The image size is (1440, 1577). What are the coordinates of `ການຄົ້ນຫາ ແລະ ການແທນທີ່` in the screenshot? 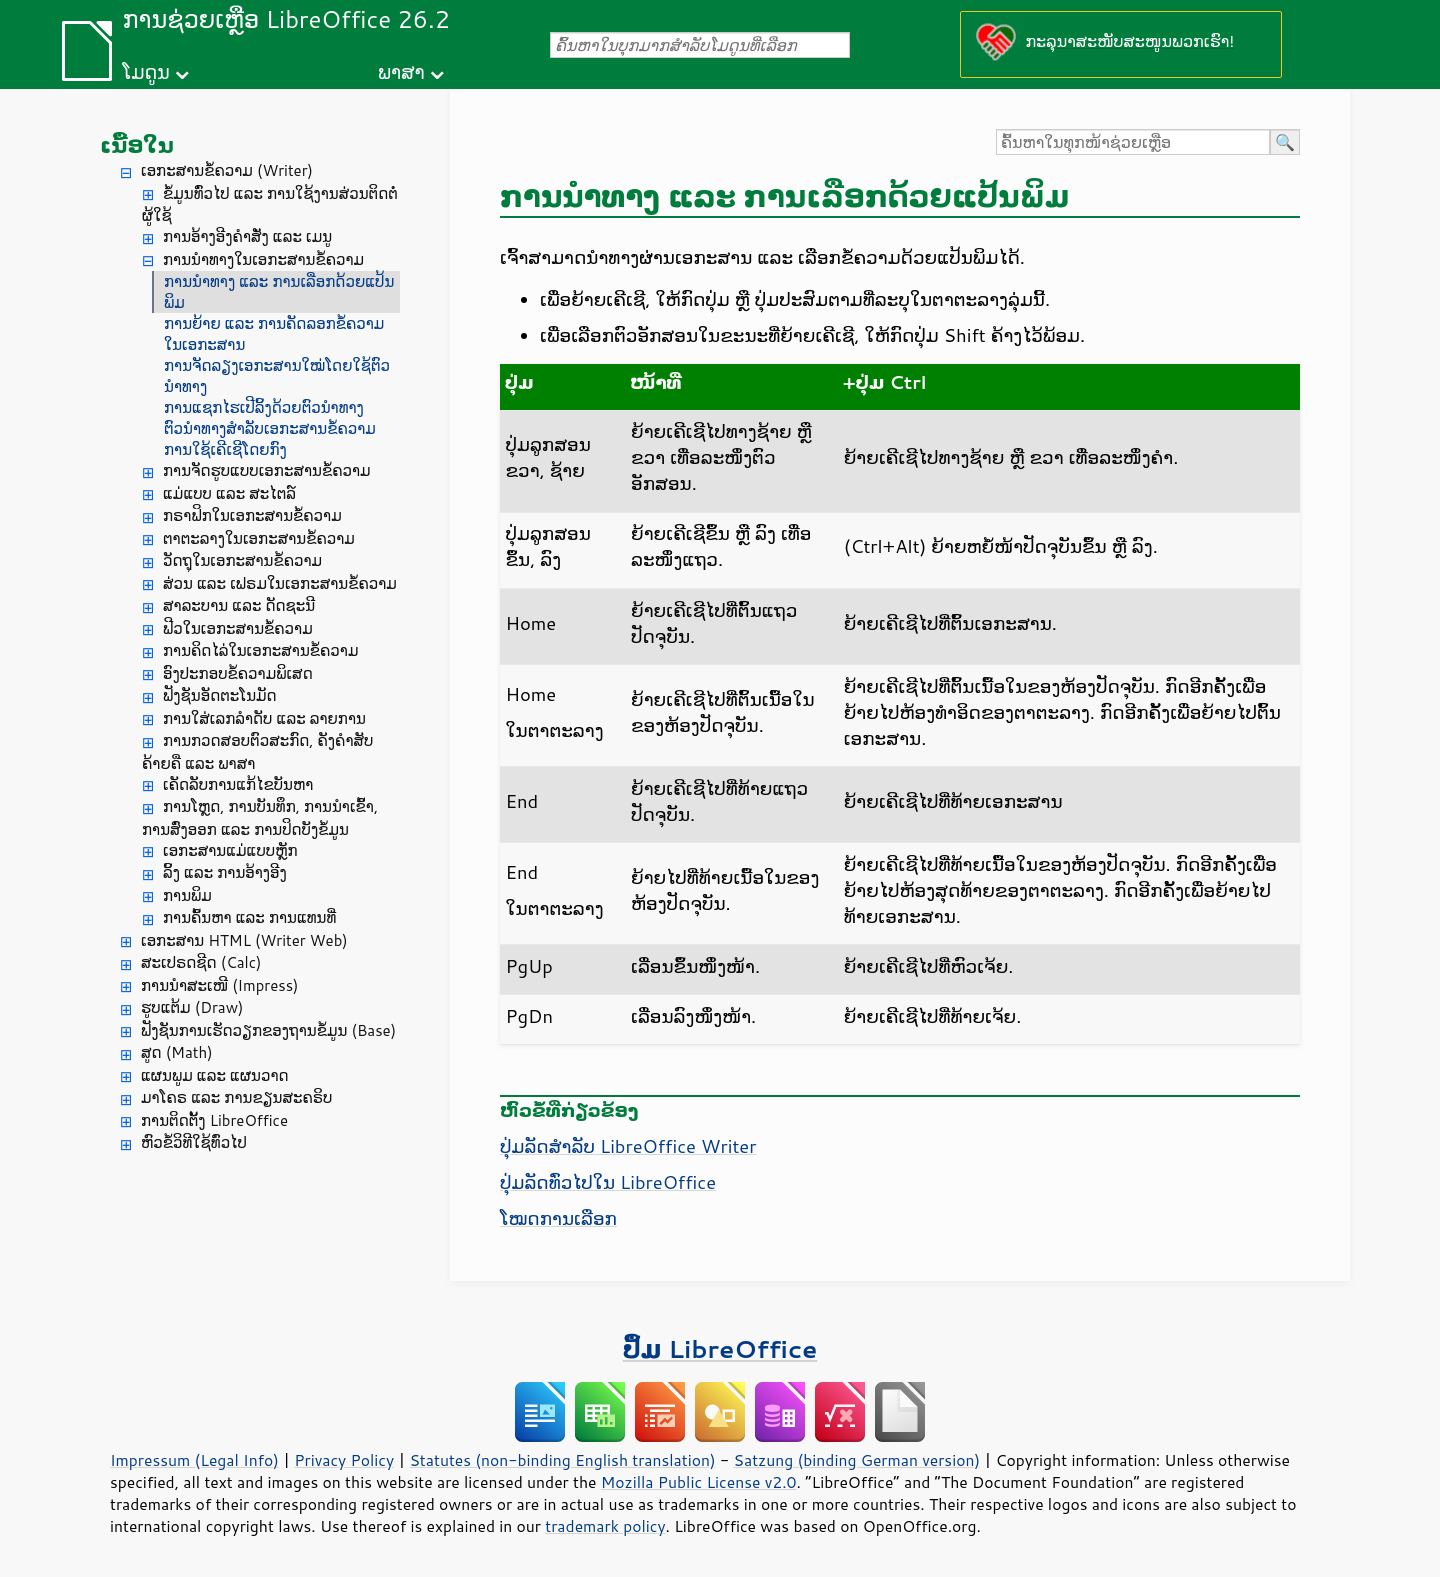 It's located at (249, 917).